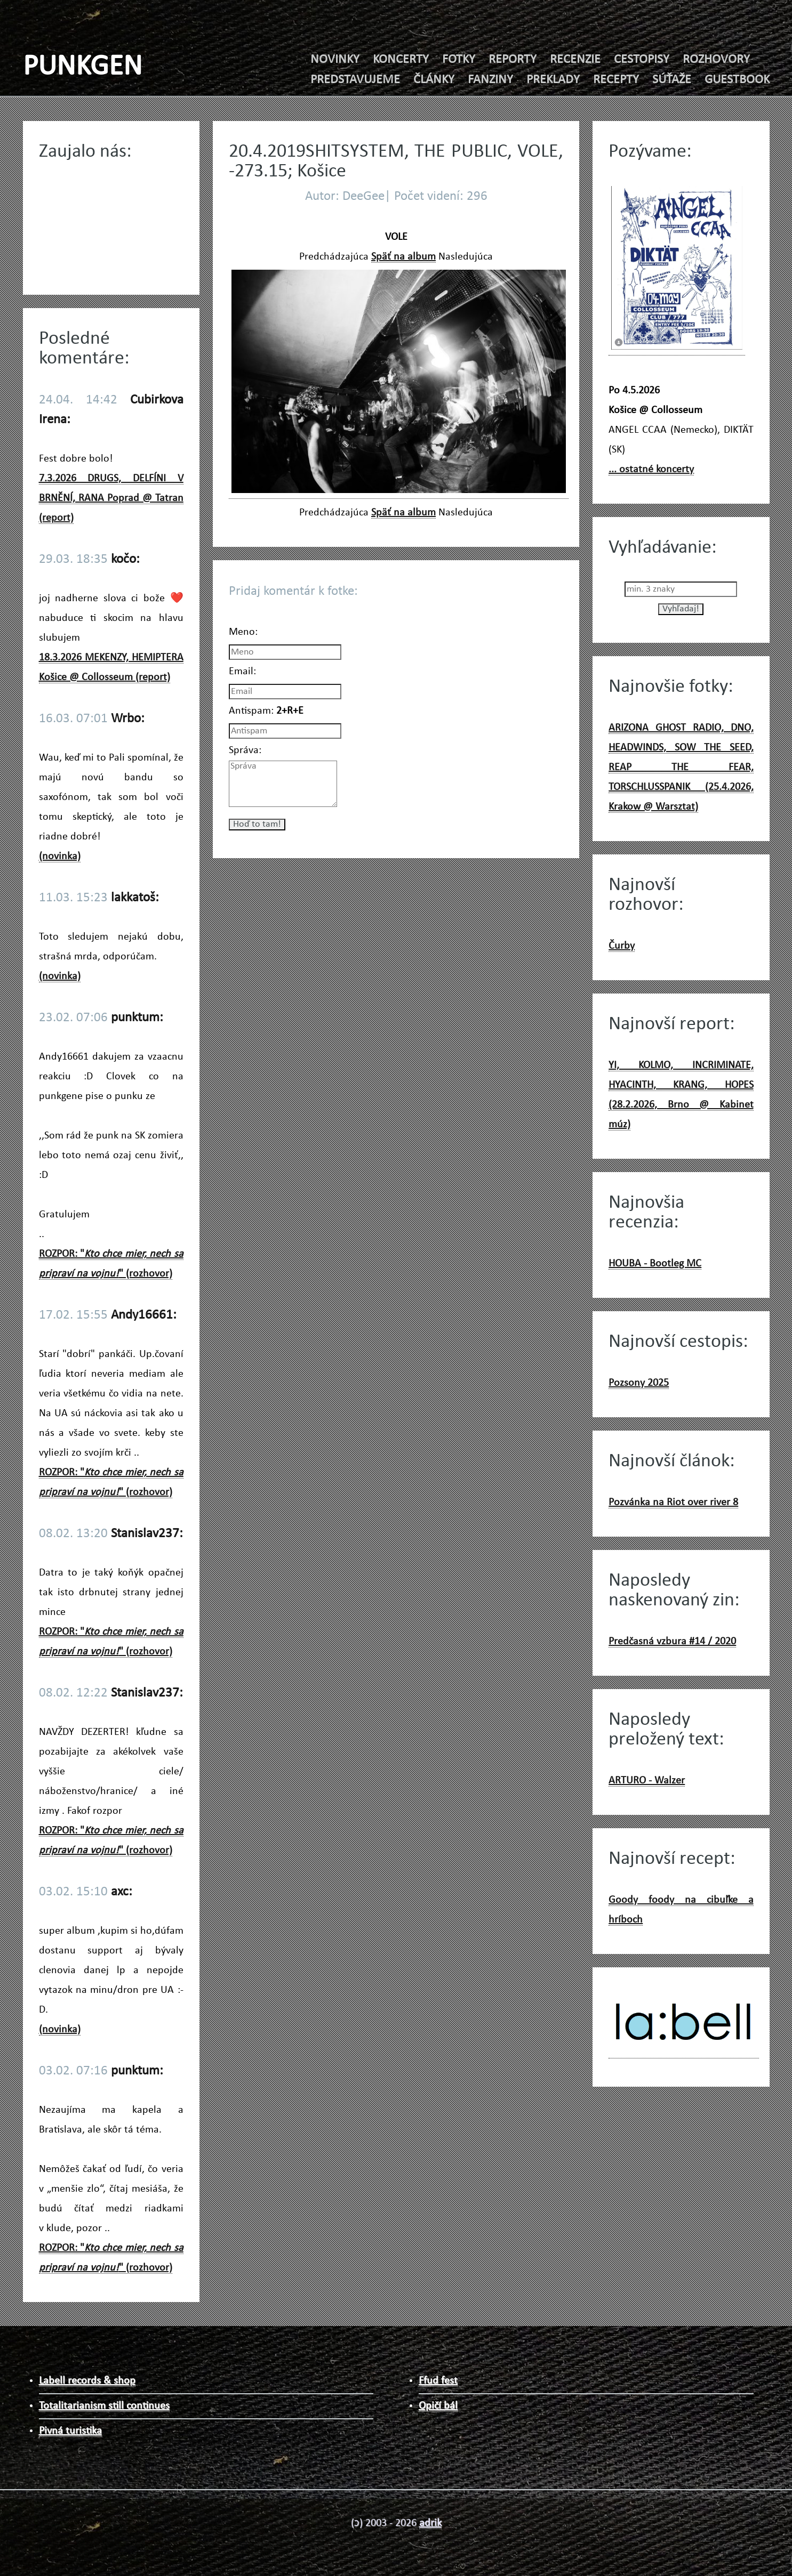 The height and width of the screenshot is (2576, 792). What do you see at coordinates (737, 80) in the screenshot?
I see `GUESTBOOK` at bounding box center [737, 80].